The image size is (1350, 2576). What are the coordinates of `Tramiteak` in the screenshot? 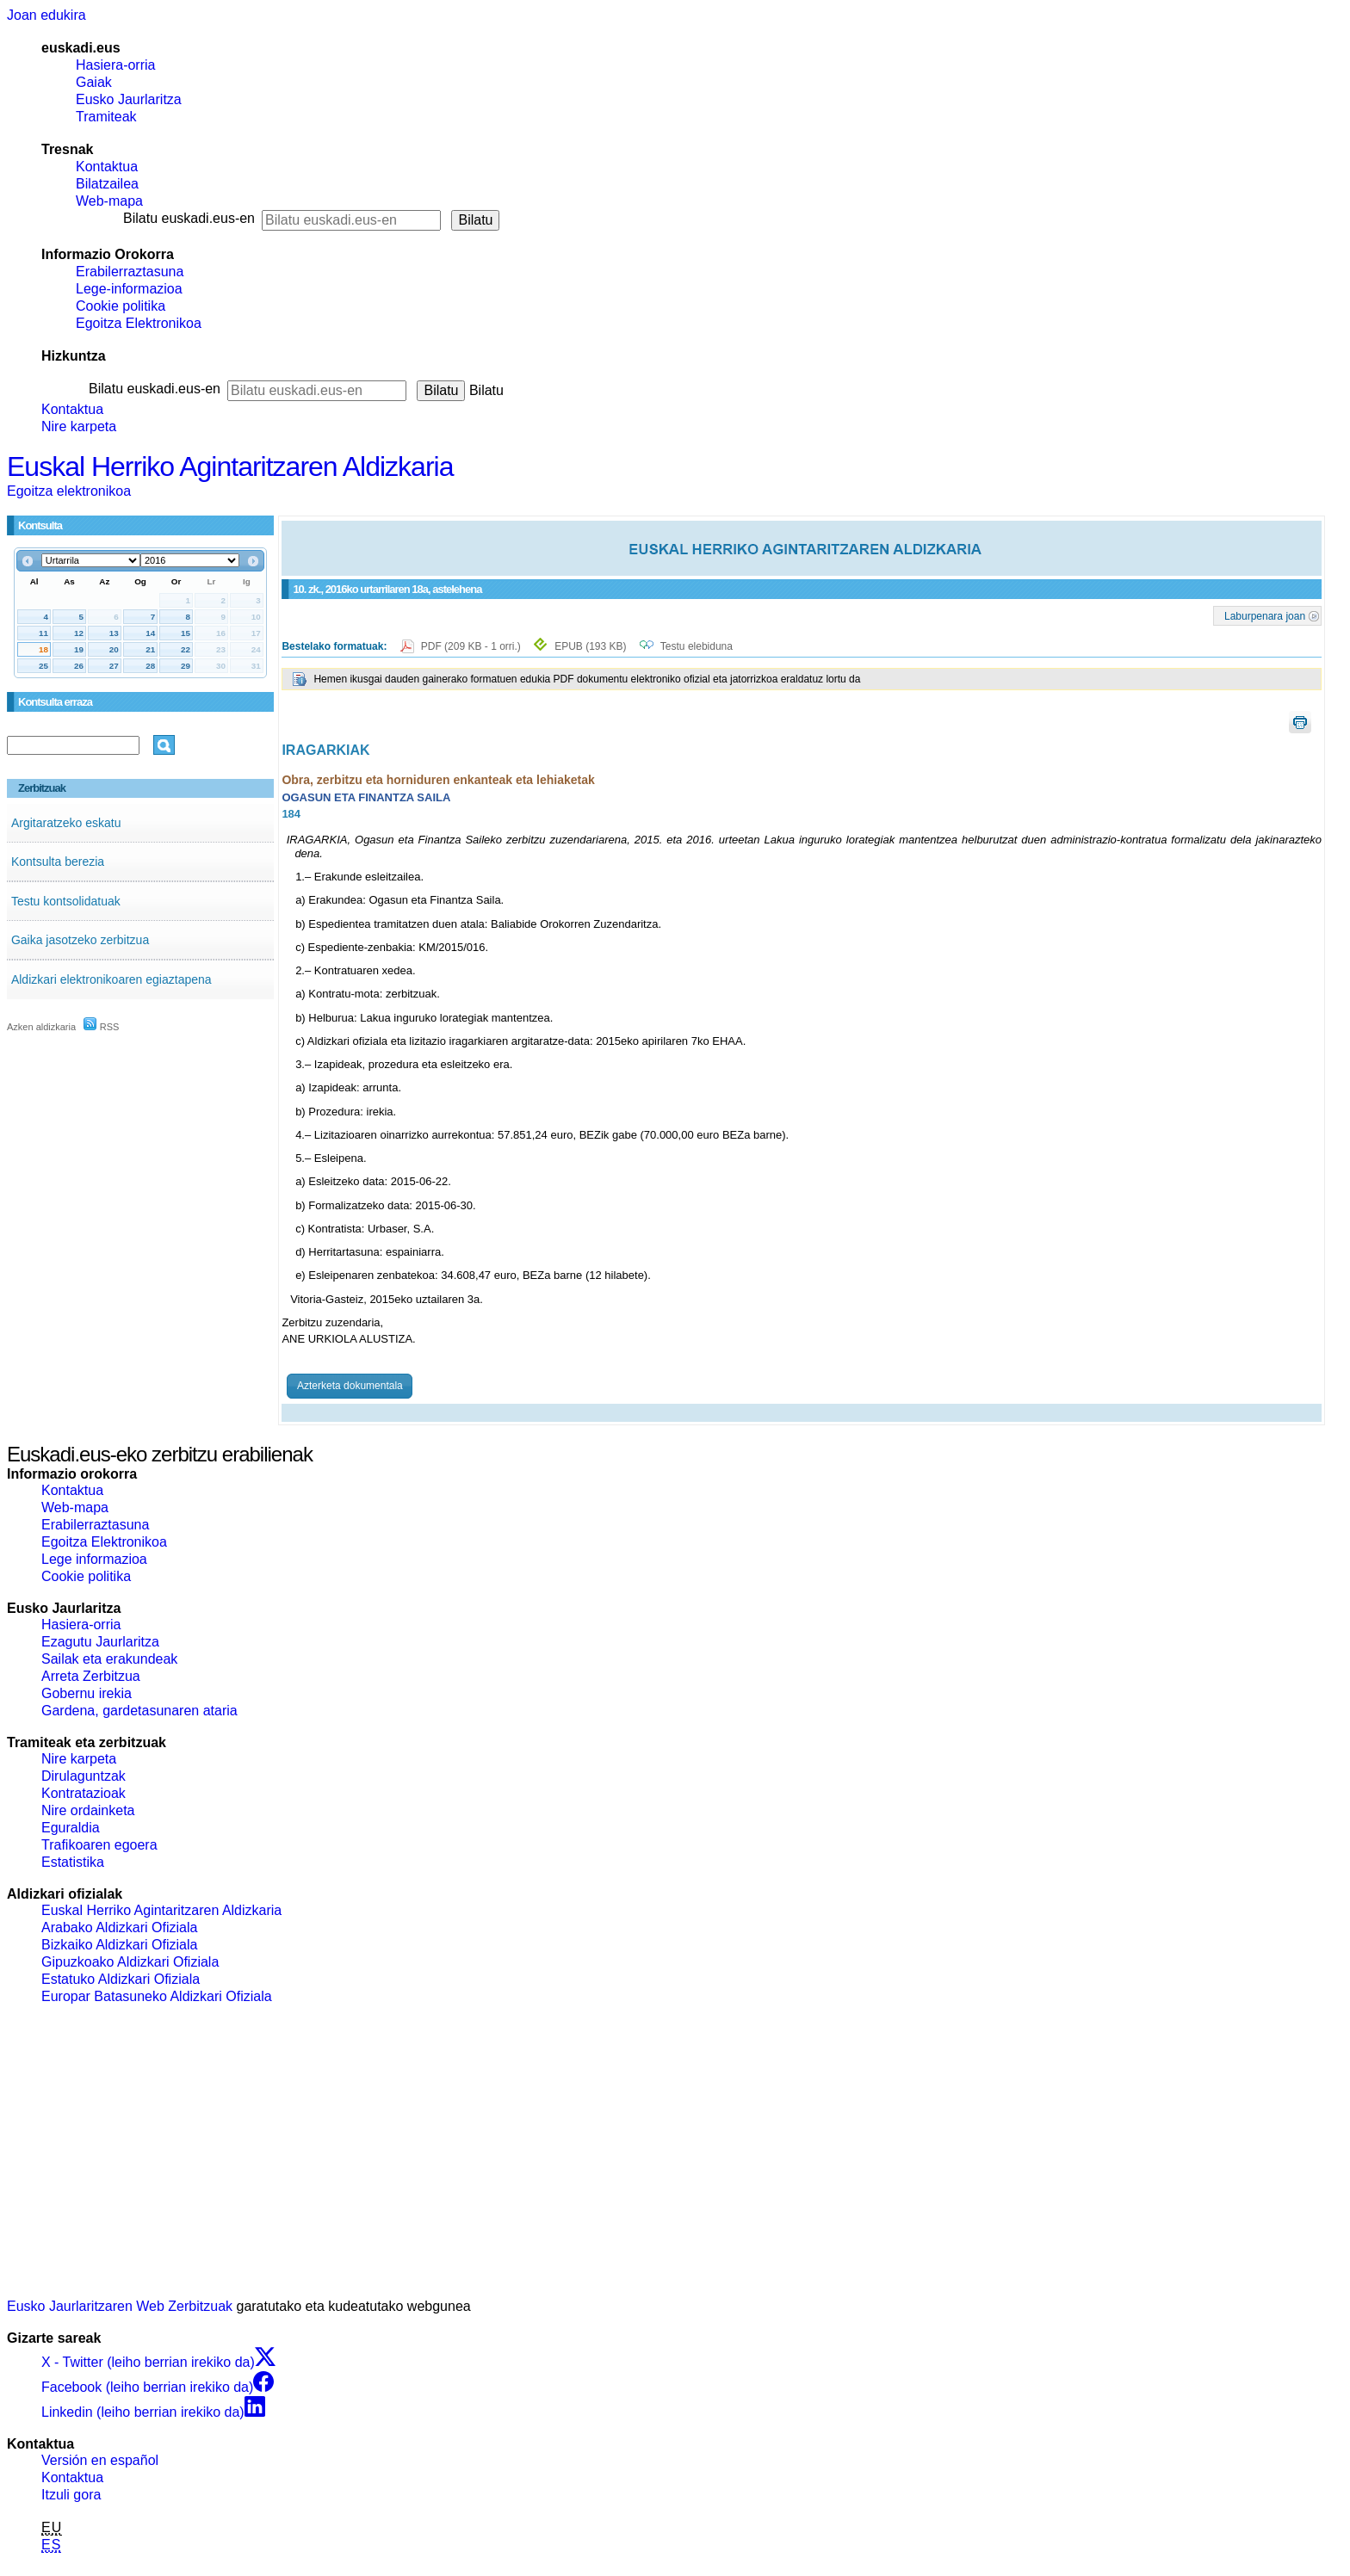 It's located at (106, 116).